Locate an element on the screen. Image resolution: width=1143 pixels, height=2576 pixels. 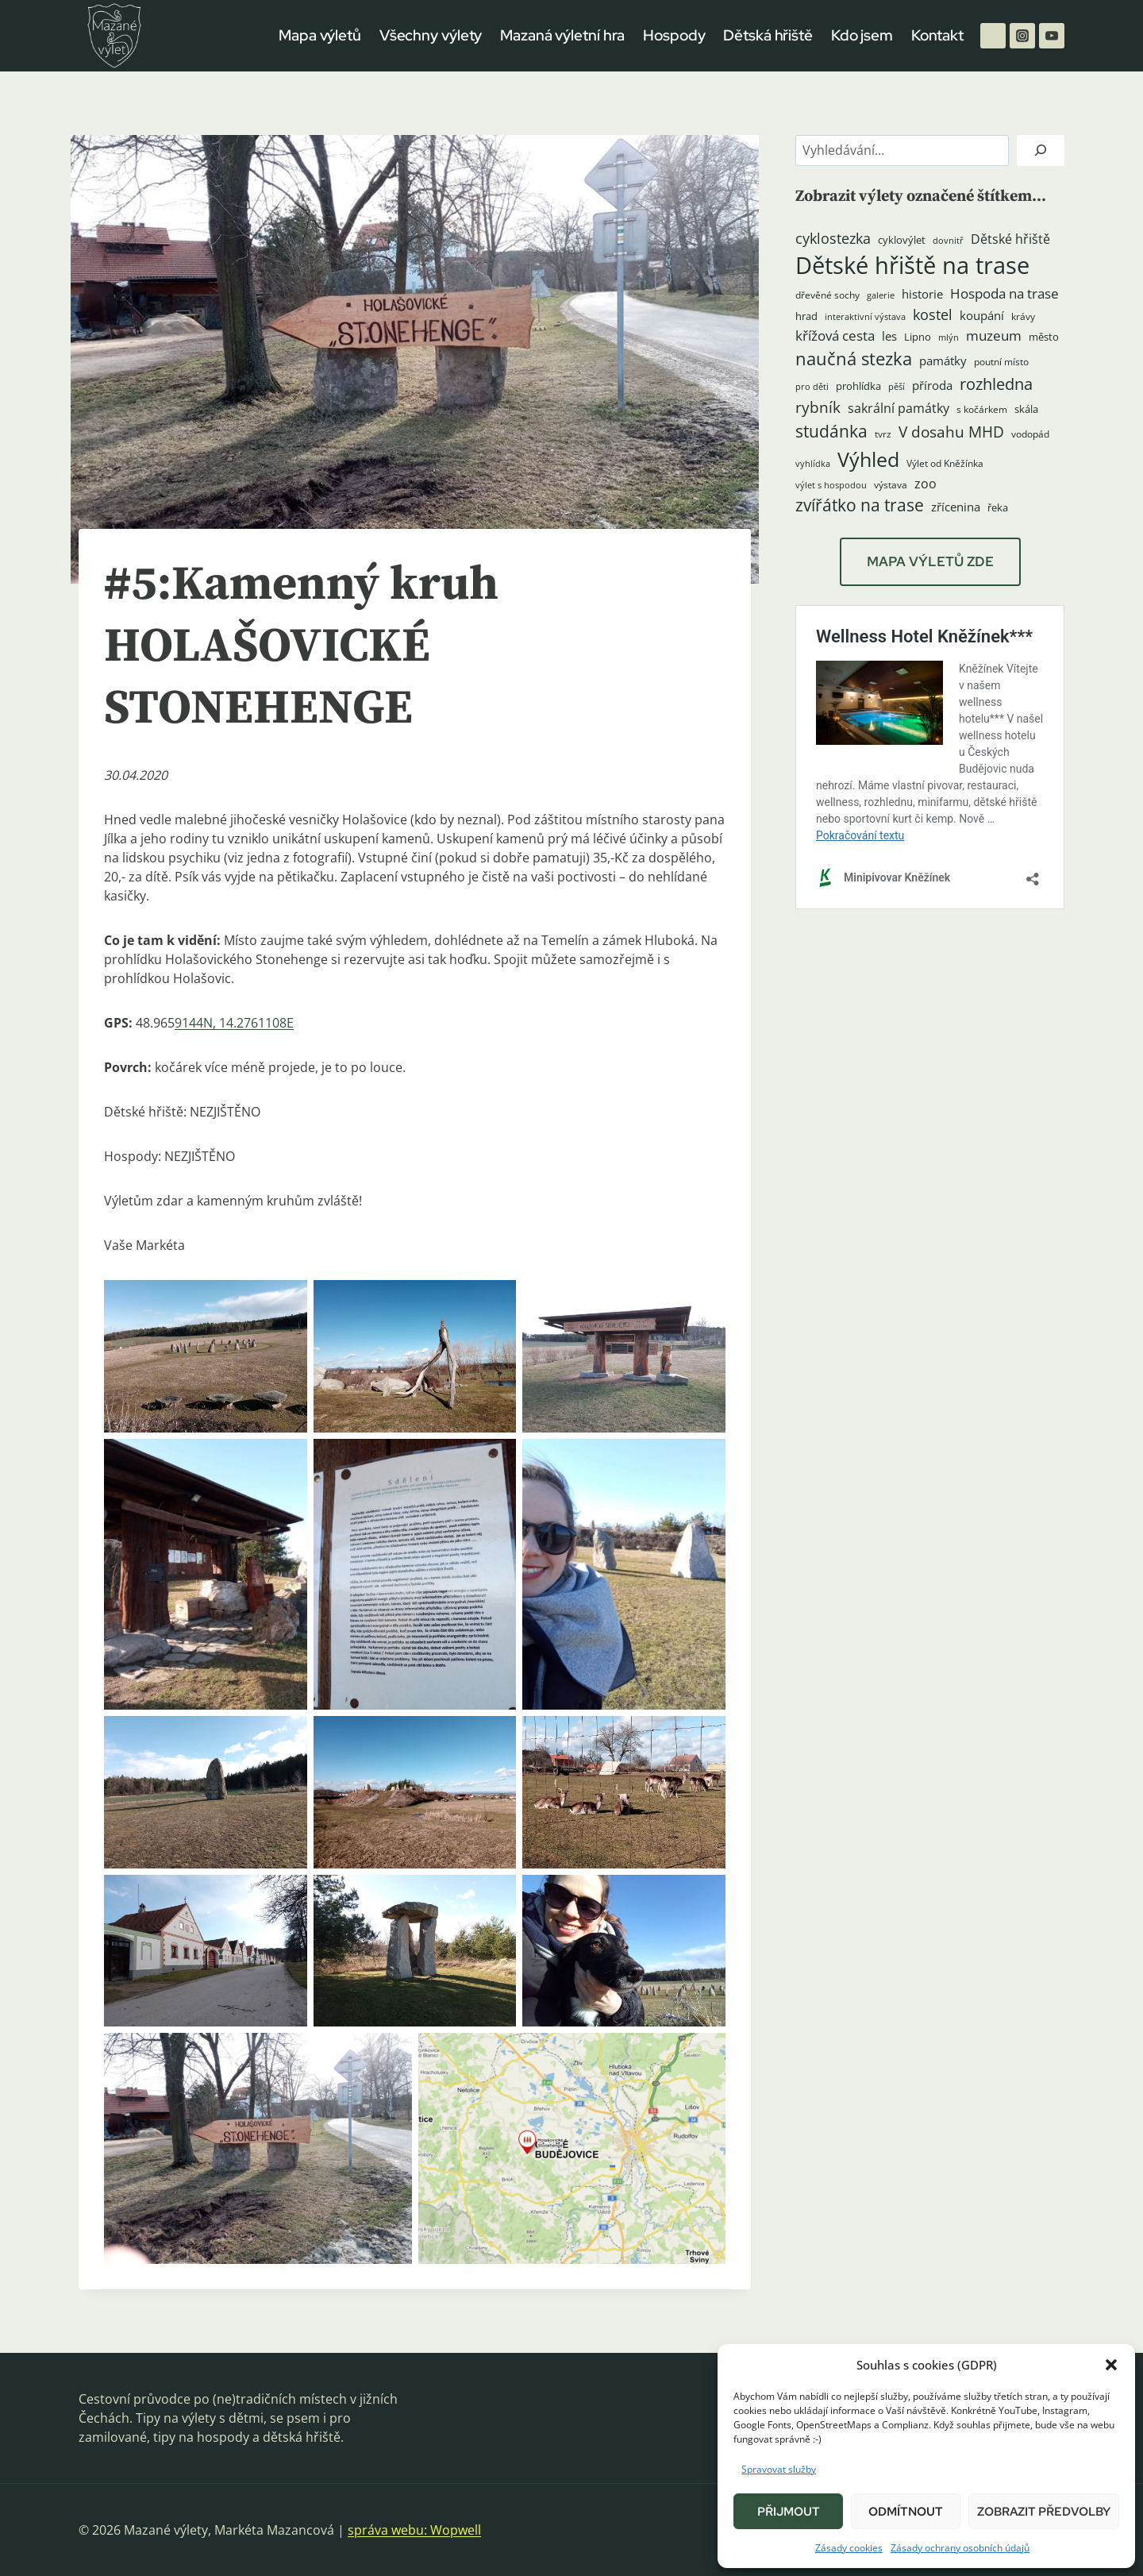
pro děti [pro děti (3 položky)] is located at coordinates (812, 386).